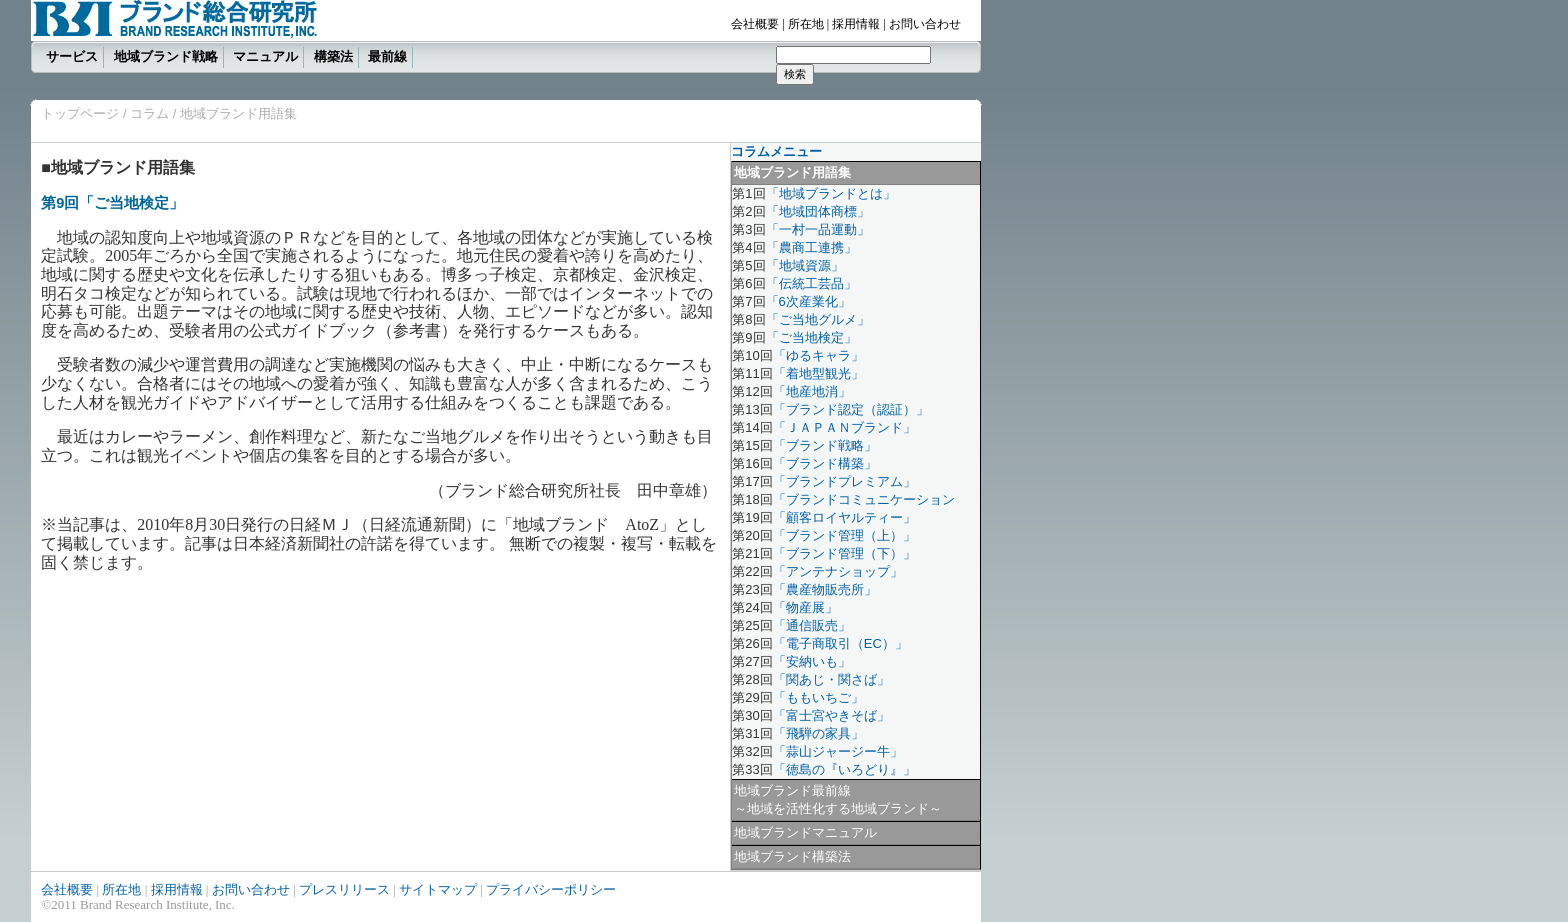  What do you see at coordinates (818, 355) in the screenshot?
I see `「ゆるキャラ」` at bounding box center [818, 355].